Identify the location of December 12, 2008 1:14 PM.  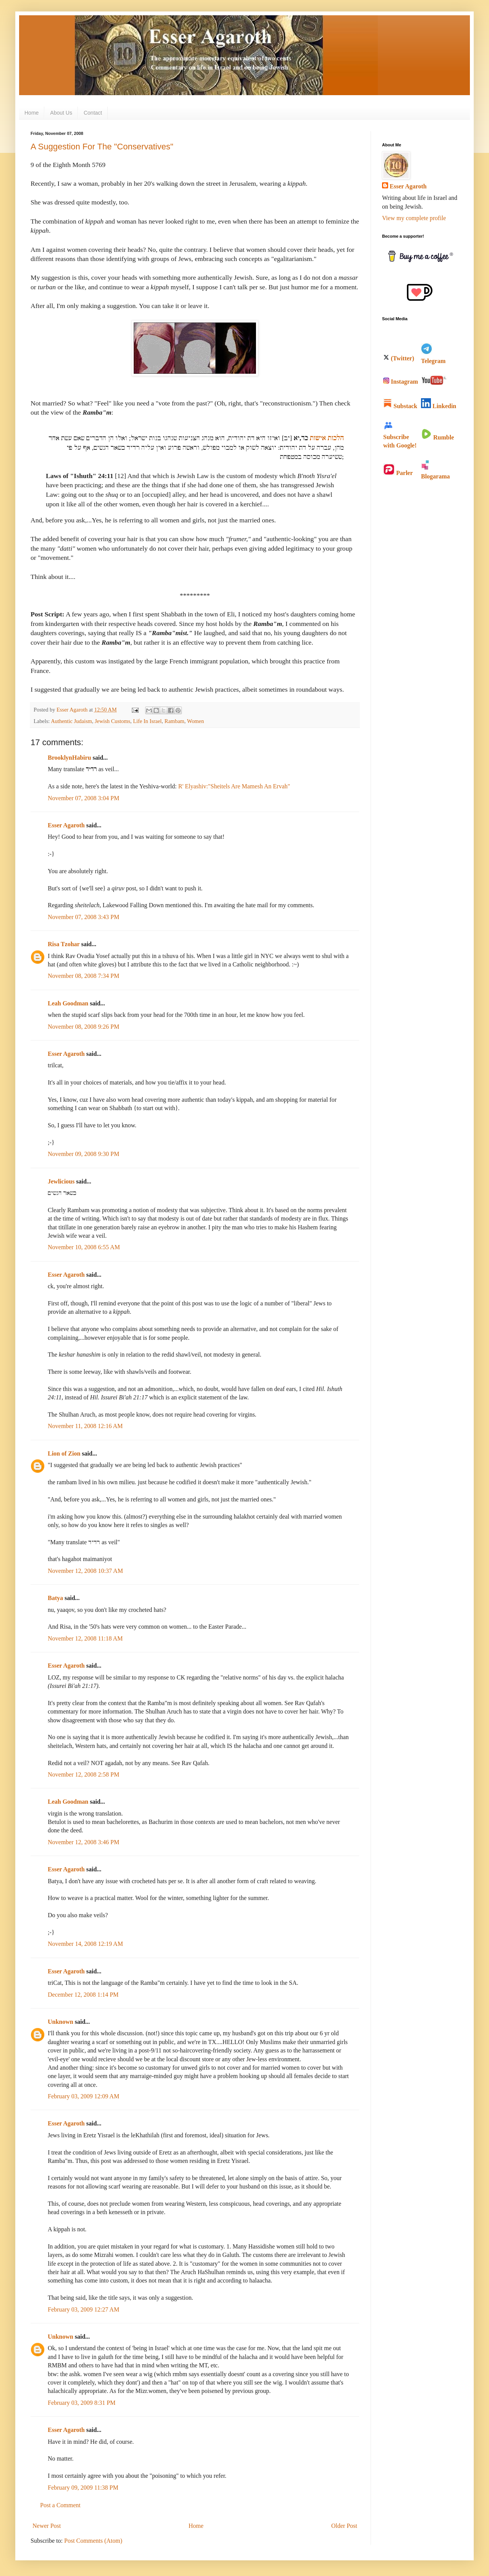
(83, 1994).